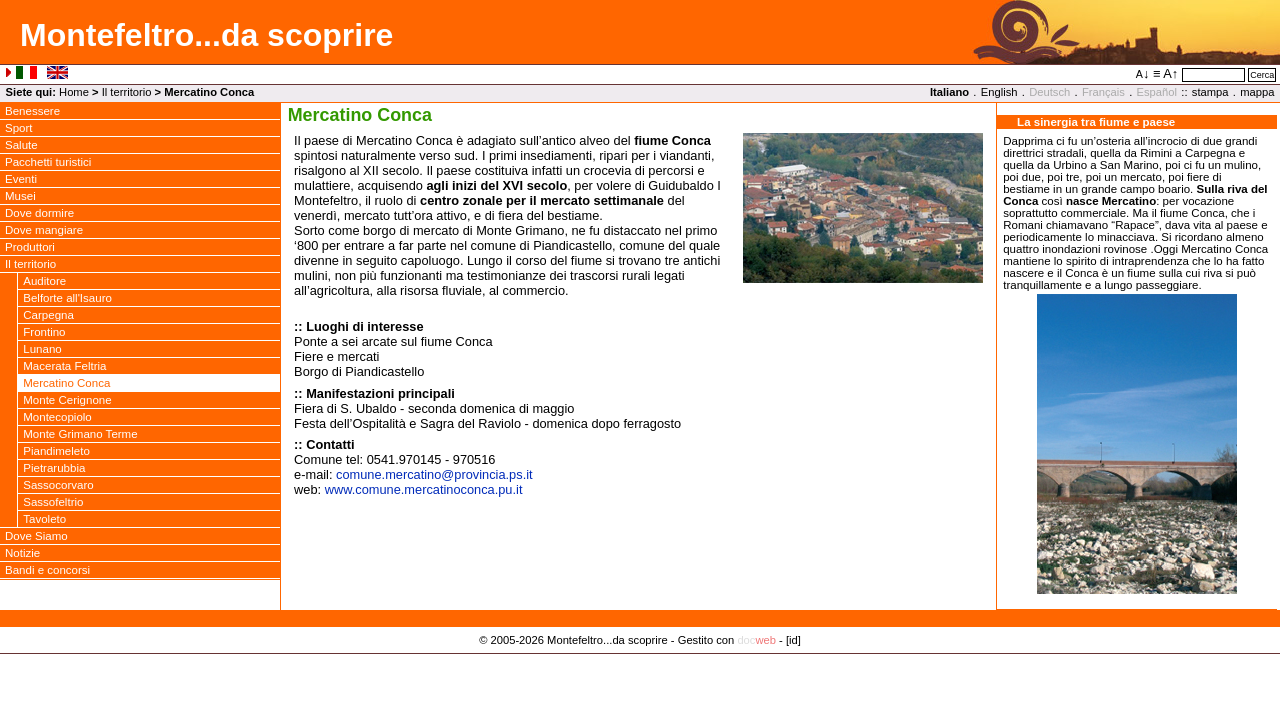 Image resolution: width=1280 pixels, height=720 pixels. Describe the element at coordinates (48, 315) in the screenshot. I see `Carpegna` at that location.